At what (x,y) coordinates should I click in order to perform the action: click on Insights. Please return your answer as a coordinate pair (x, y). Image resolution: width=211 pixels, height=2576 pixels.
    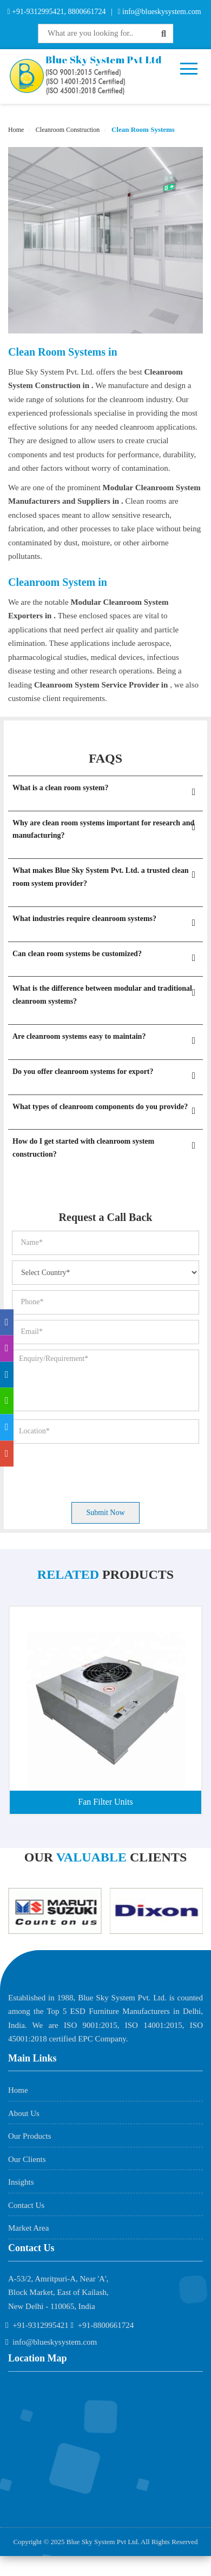
    Looking at the image, I should click on (21, 2182).